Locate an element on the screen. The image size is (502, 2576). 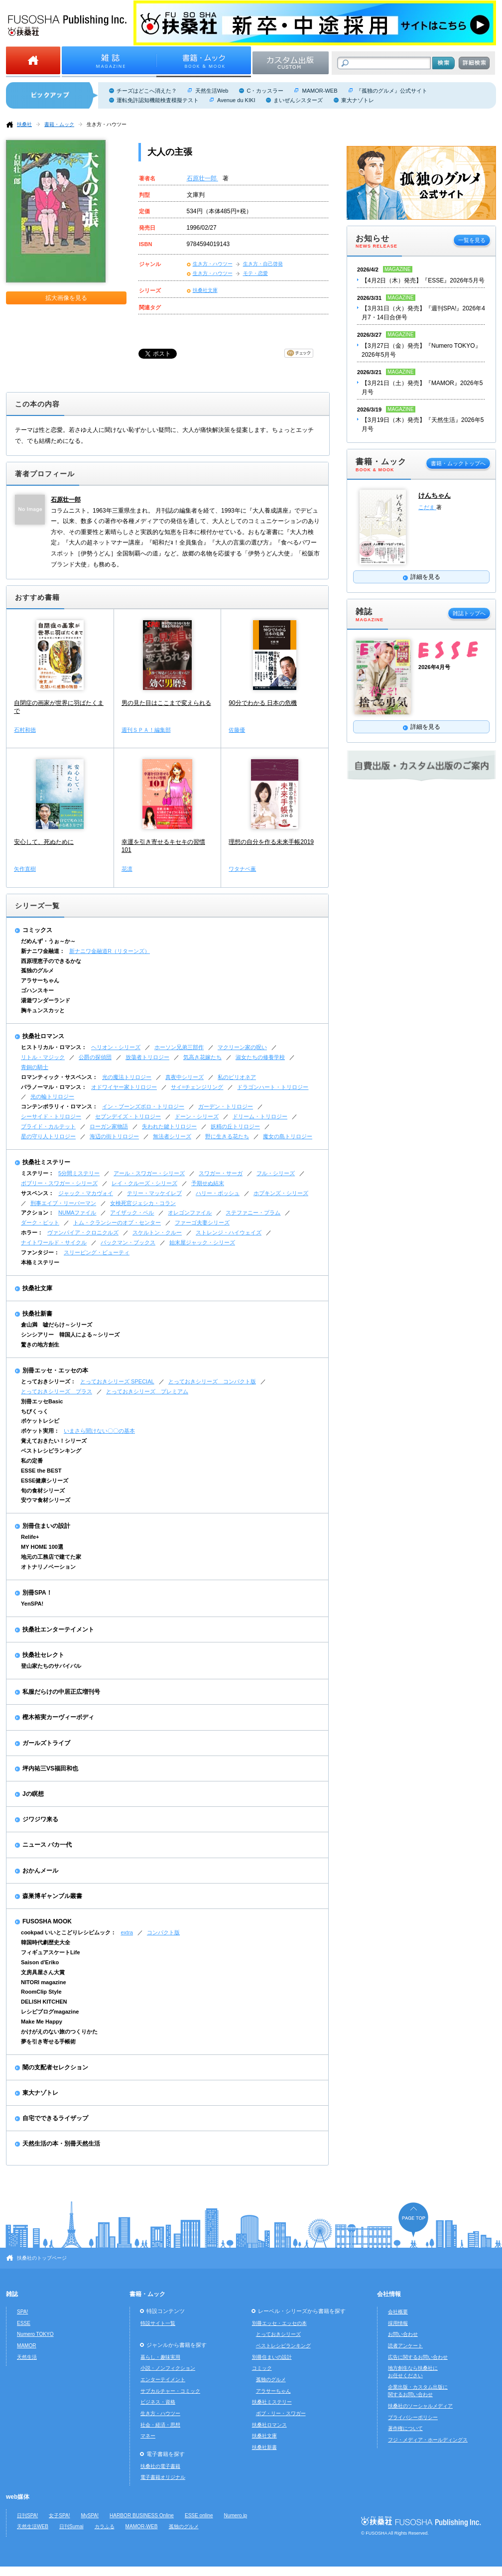
ボブ・リー・スワガー is located at coordinates (281, 2413).